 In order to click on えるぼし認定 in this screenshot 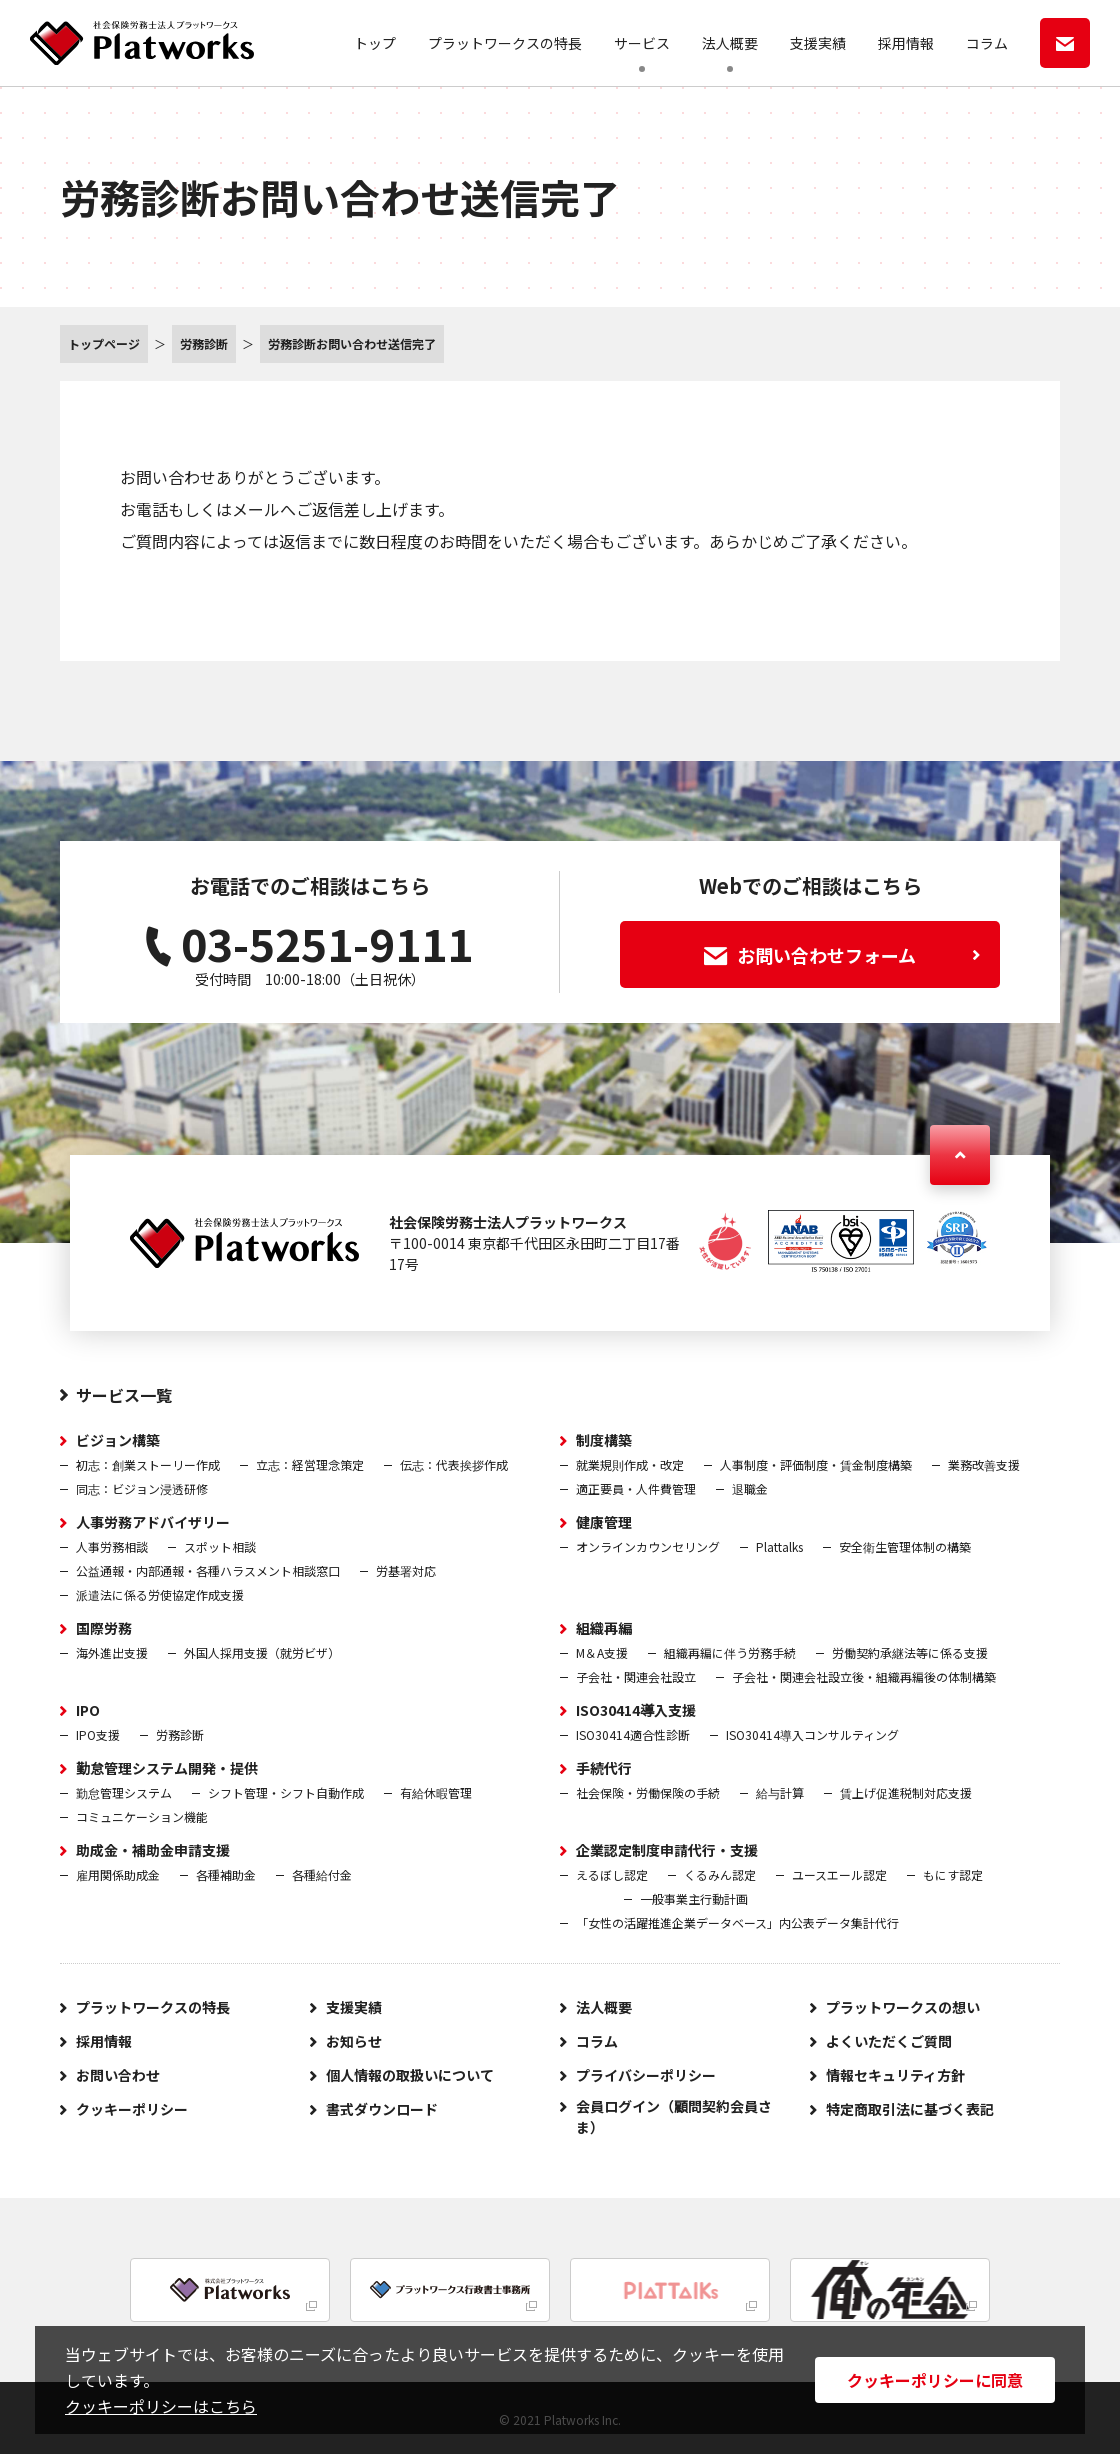, I will do `click(612, 1874)`.